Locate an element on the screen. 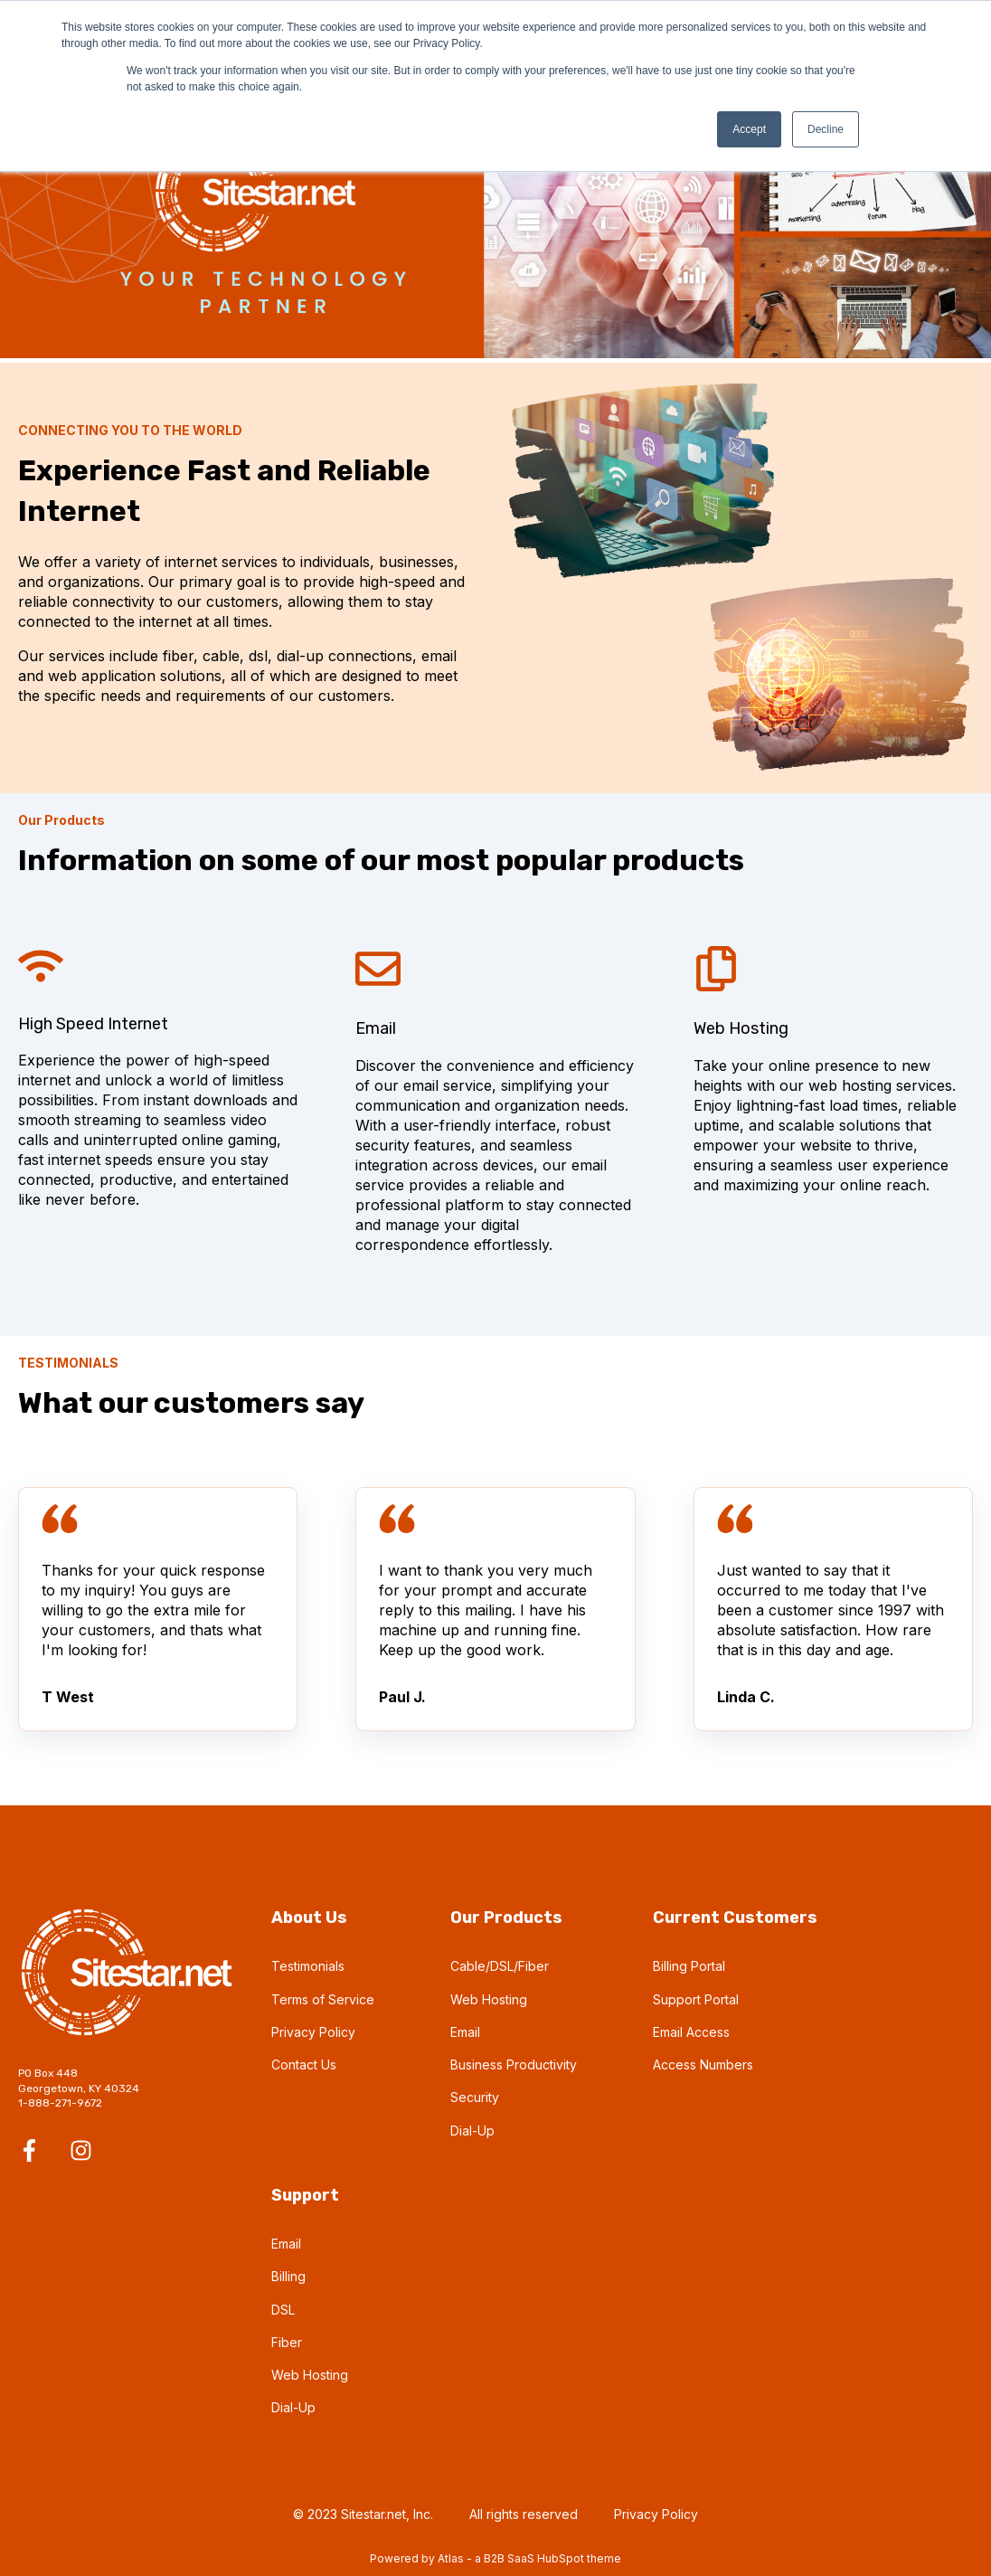 The width and height of the screenshot is (991, 2576). Decline [button] is located at coordinates (825, 129).